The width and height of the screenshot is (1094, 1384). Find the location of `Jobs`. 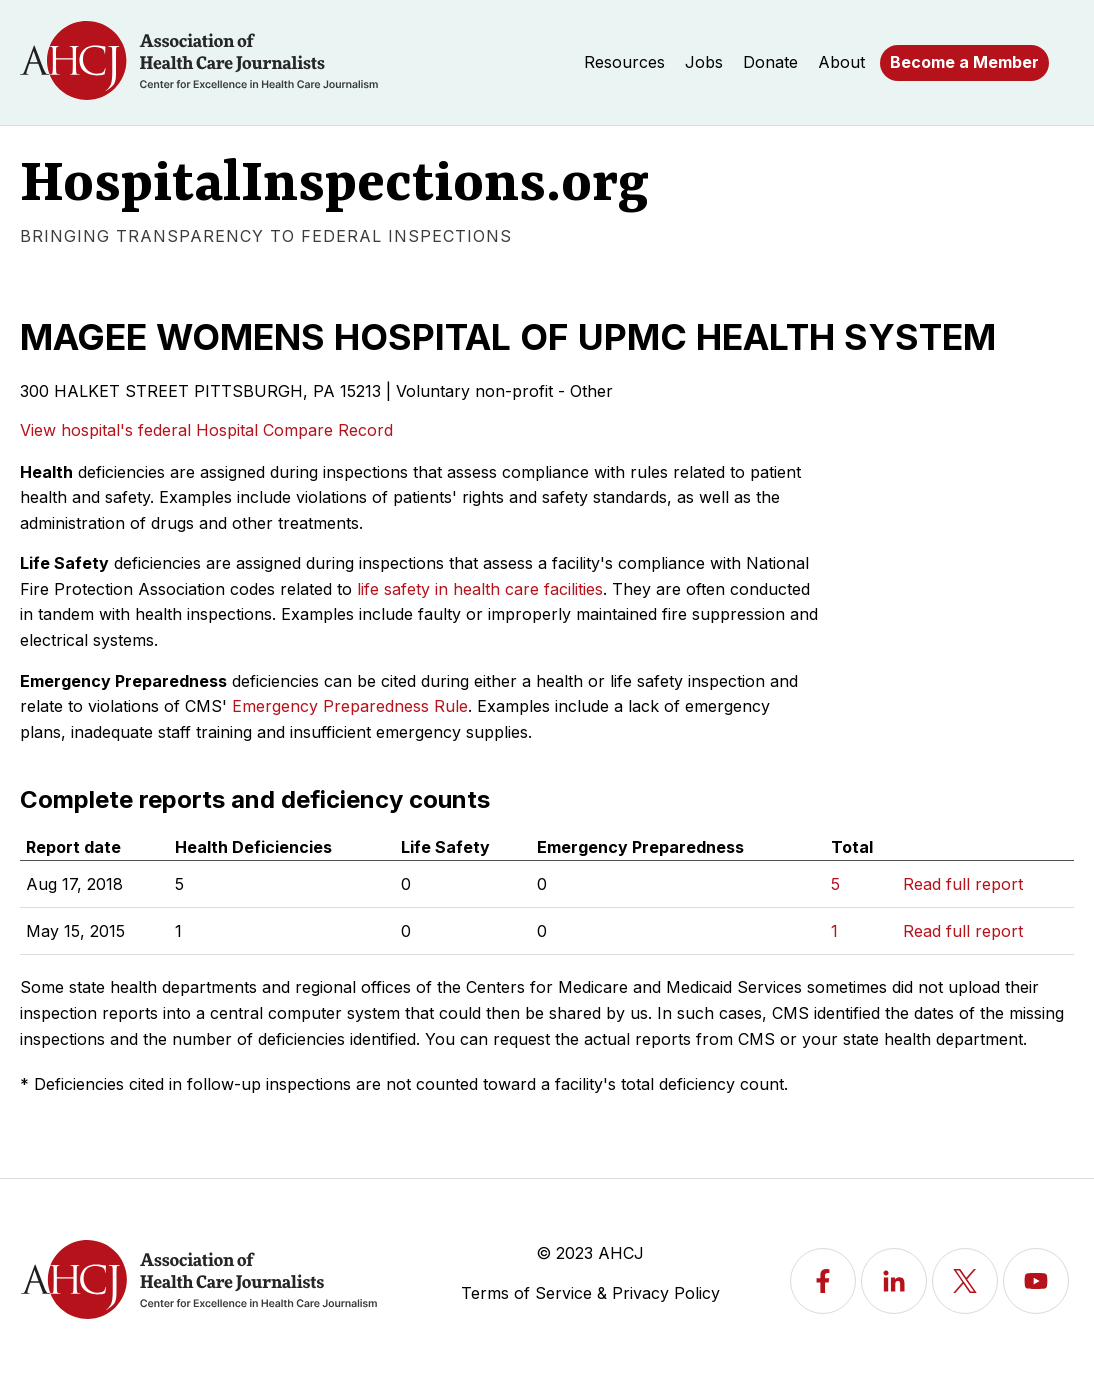

Jobs is located at coordinates (704, 62).